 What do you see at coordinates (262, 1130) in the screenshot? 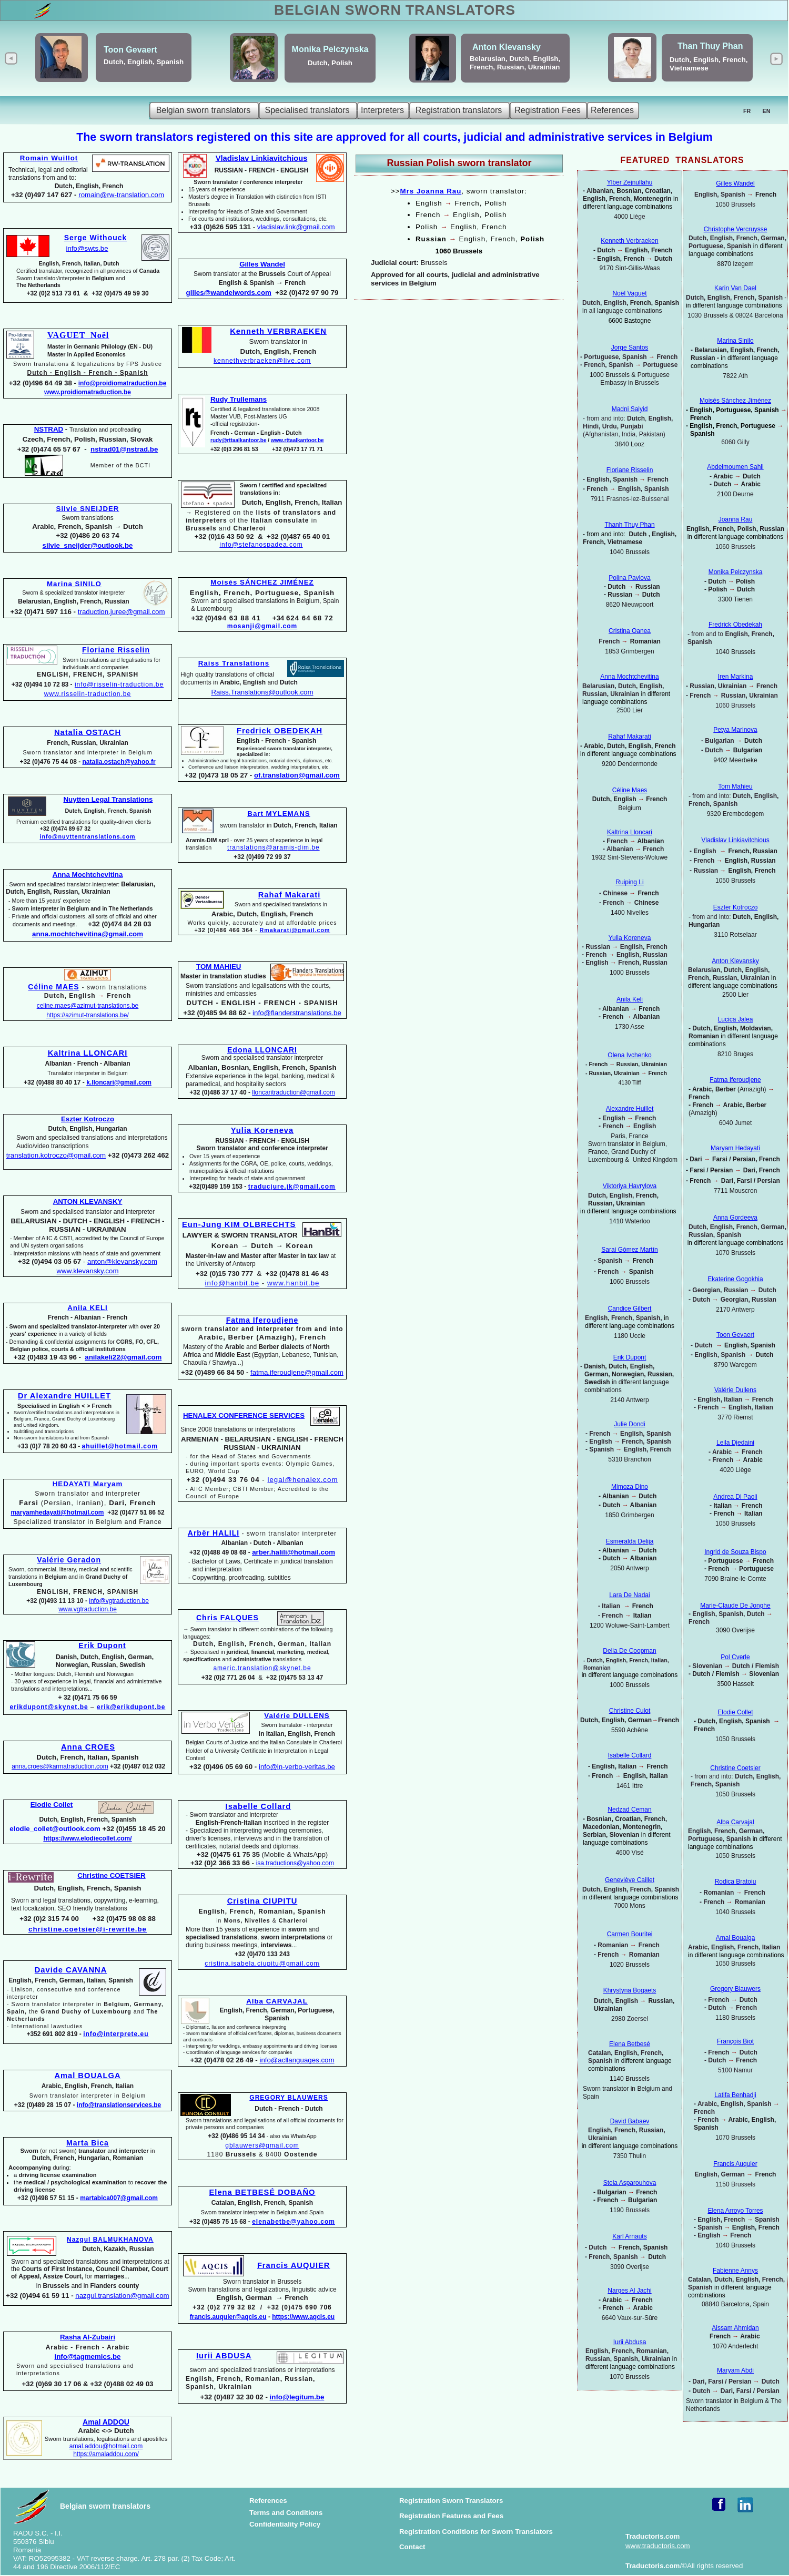
I see `Yulia Koreneva` at bounding box center [262, 1130].